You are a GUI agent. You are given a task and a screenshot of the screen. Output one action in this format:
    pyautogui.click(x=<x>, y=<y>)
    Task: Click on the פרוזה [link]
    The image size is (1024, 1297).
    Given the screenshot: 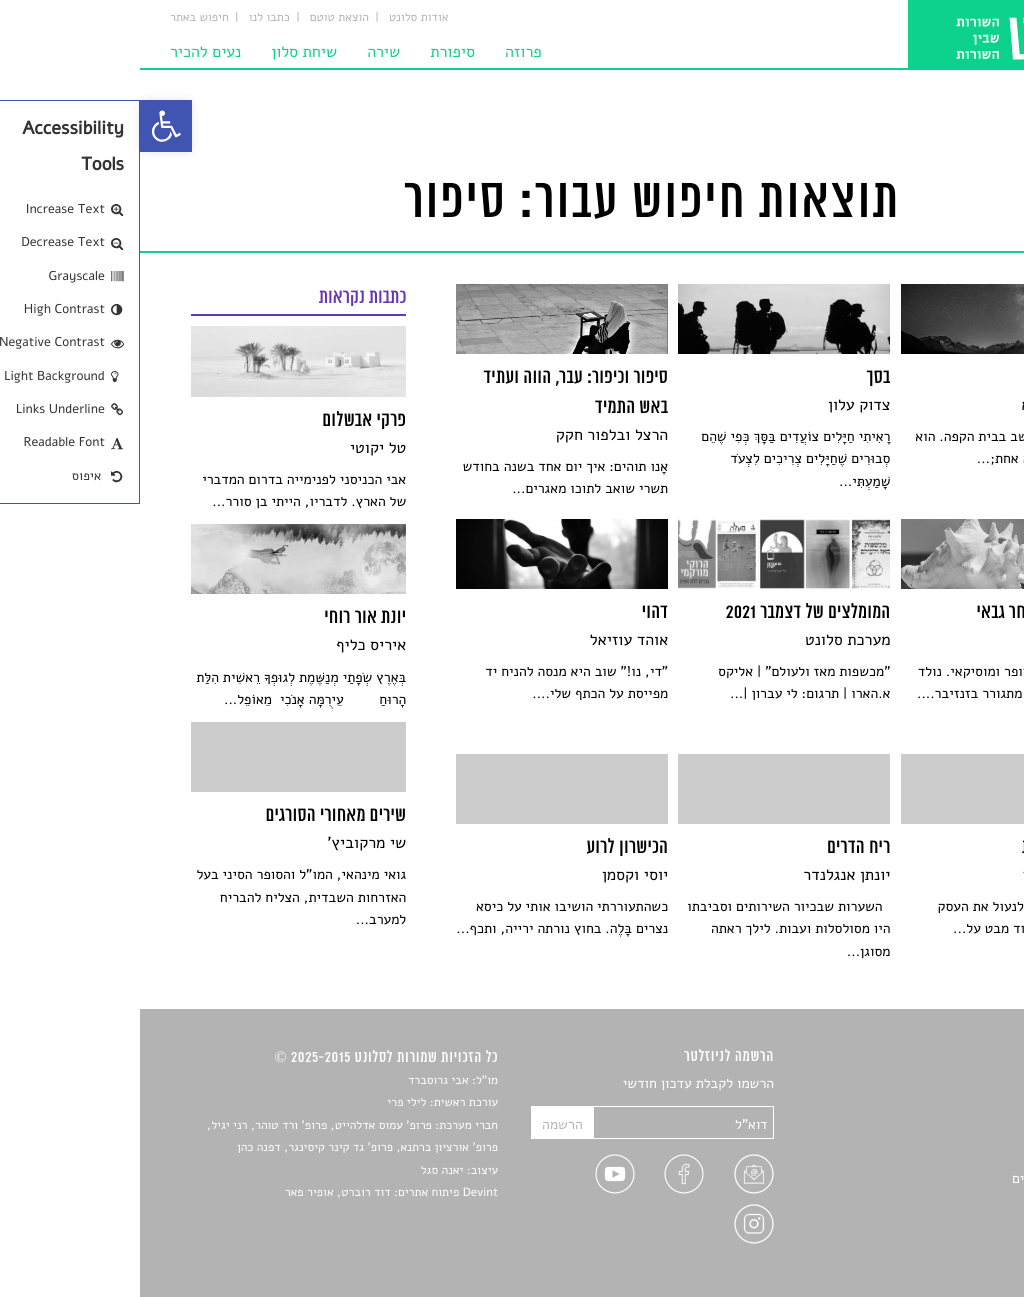 What is the action you would take?
    pyautogui.click(x=383, y=52)
    